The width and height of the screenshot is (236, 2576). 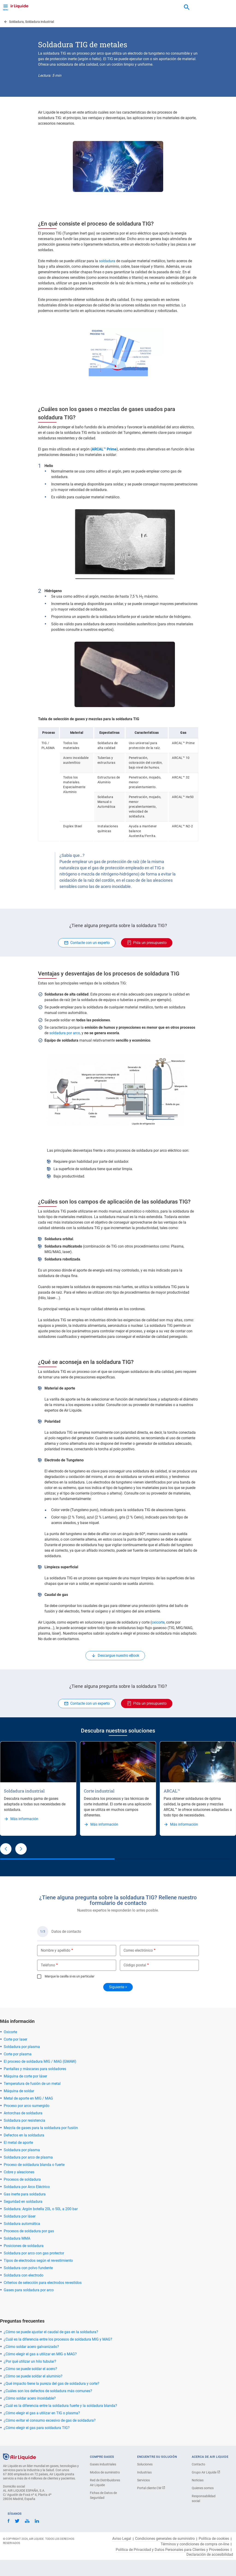 I want to click on Servicios, so click(x=143, y=2480).